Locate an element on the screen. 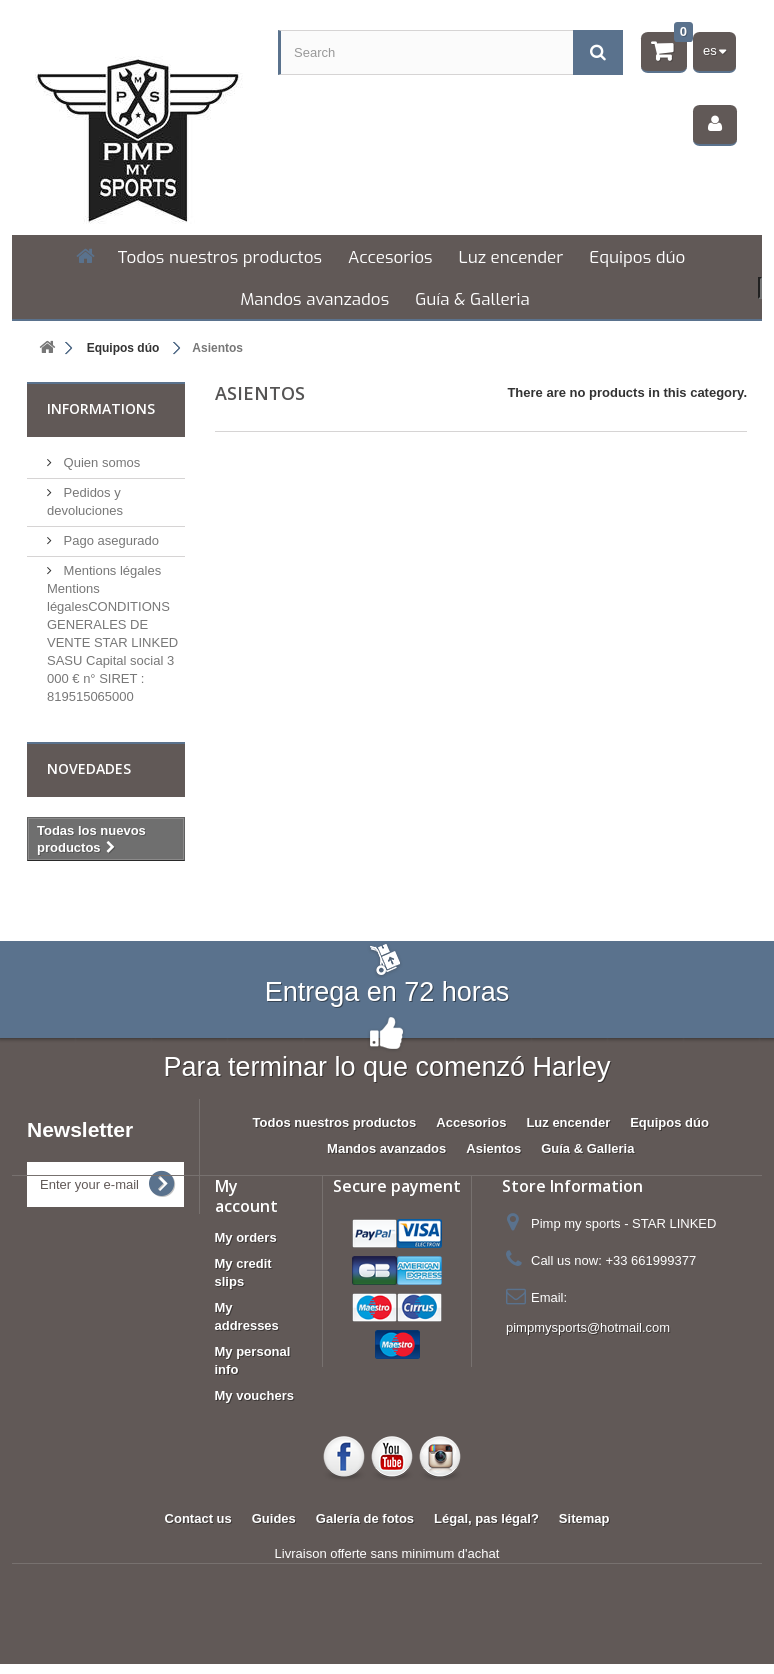 The width and height of the screenshot is (774, 1674). Quien somos is located at coordinates (100, 462).